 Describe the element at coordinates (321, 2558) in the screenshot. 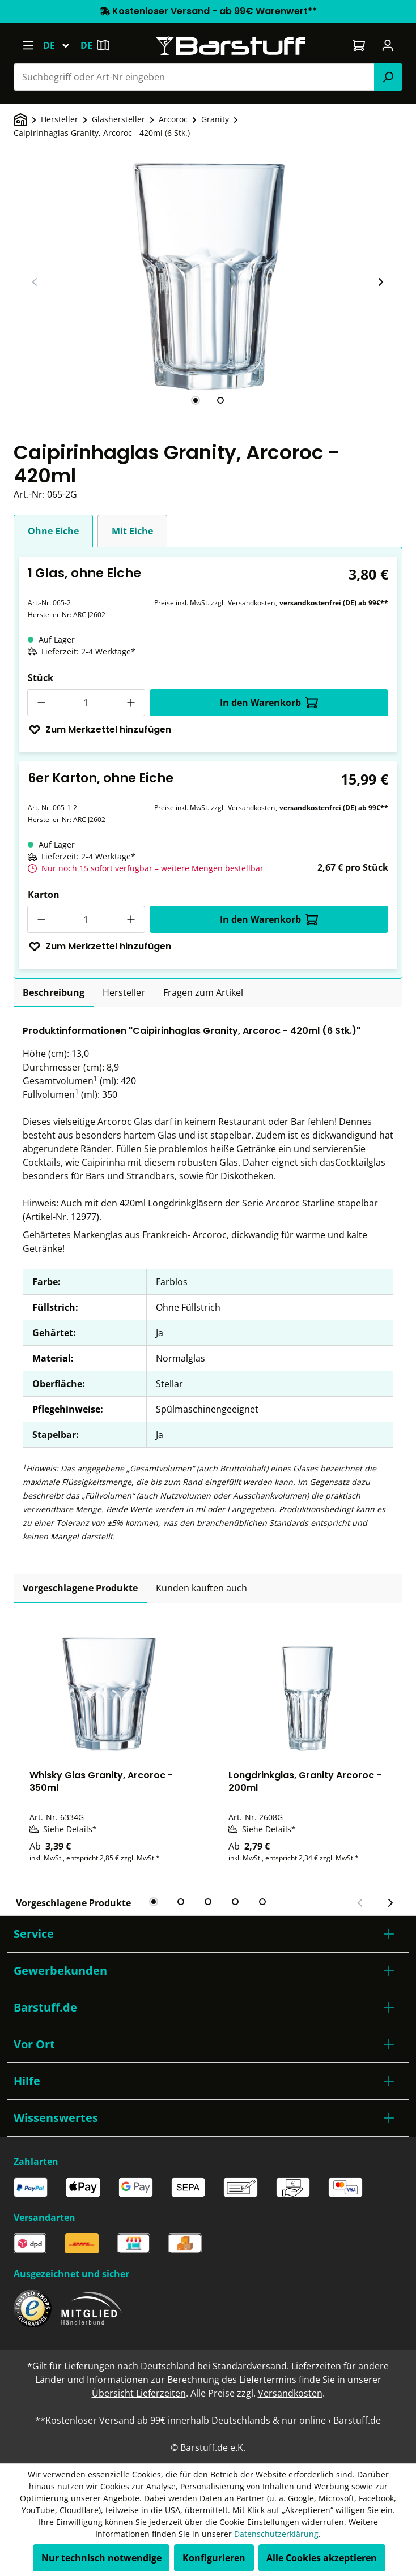

I see `Alle Cookies akzeptieren` at that location.